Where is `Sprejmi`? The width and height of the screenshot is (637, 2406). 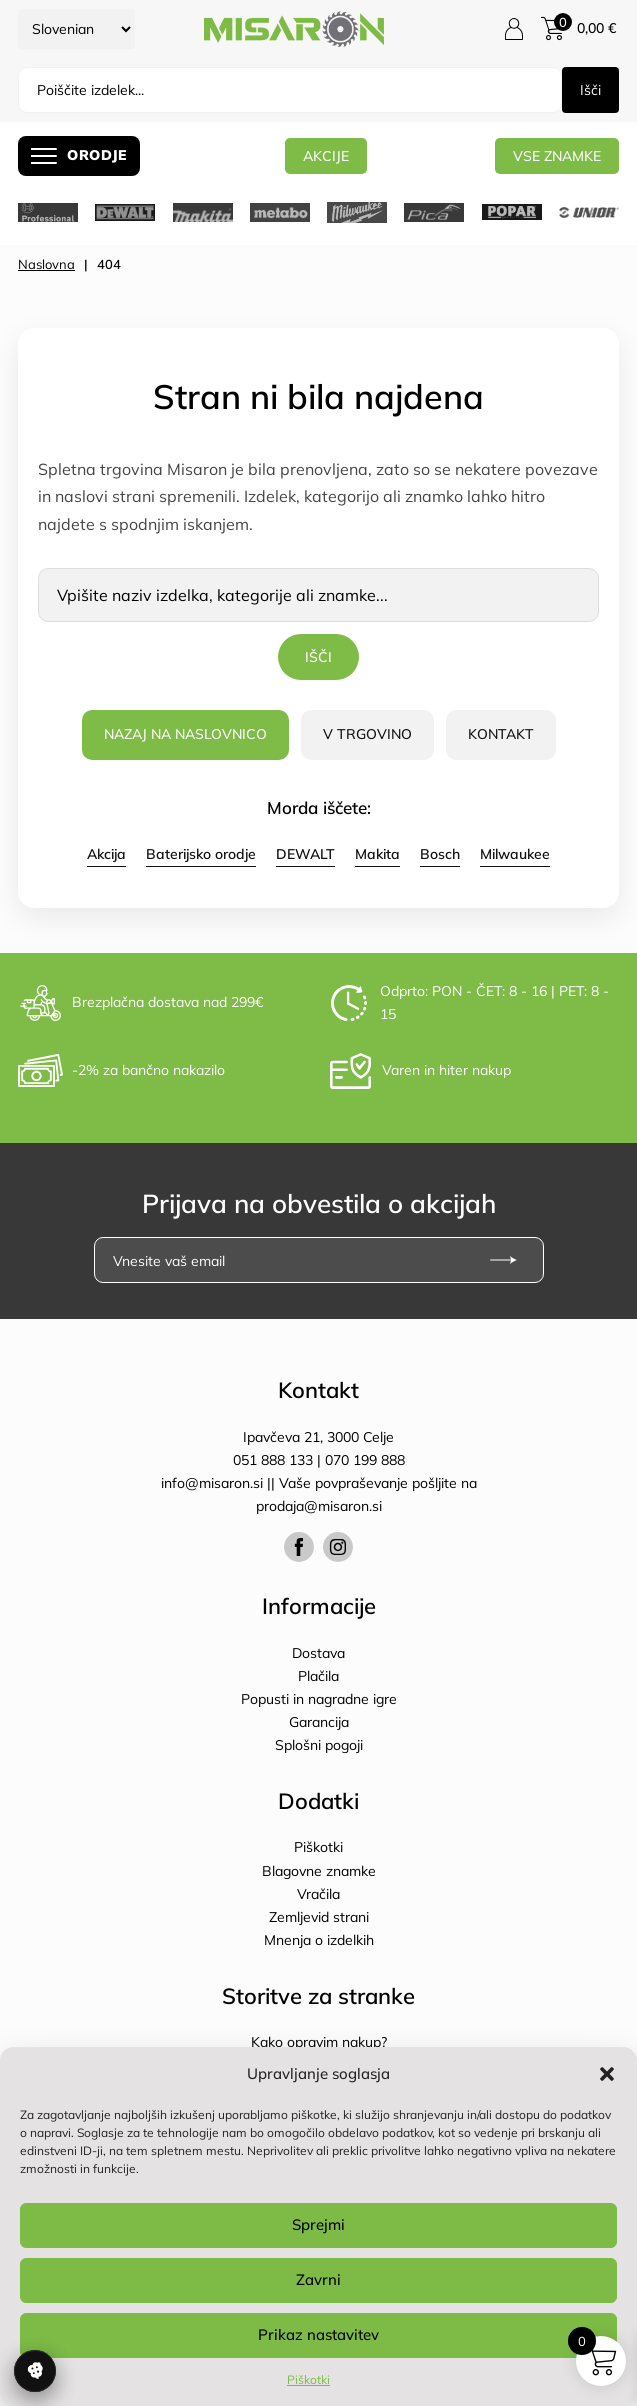 Sprejmi is located at coordinates (318, 2224).